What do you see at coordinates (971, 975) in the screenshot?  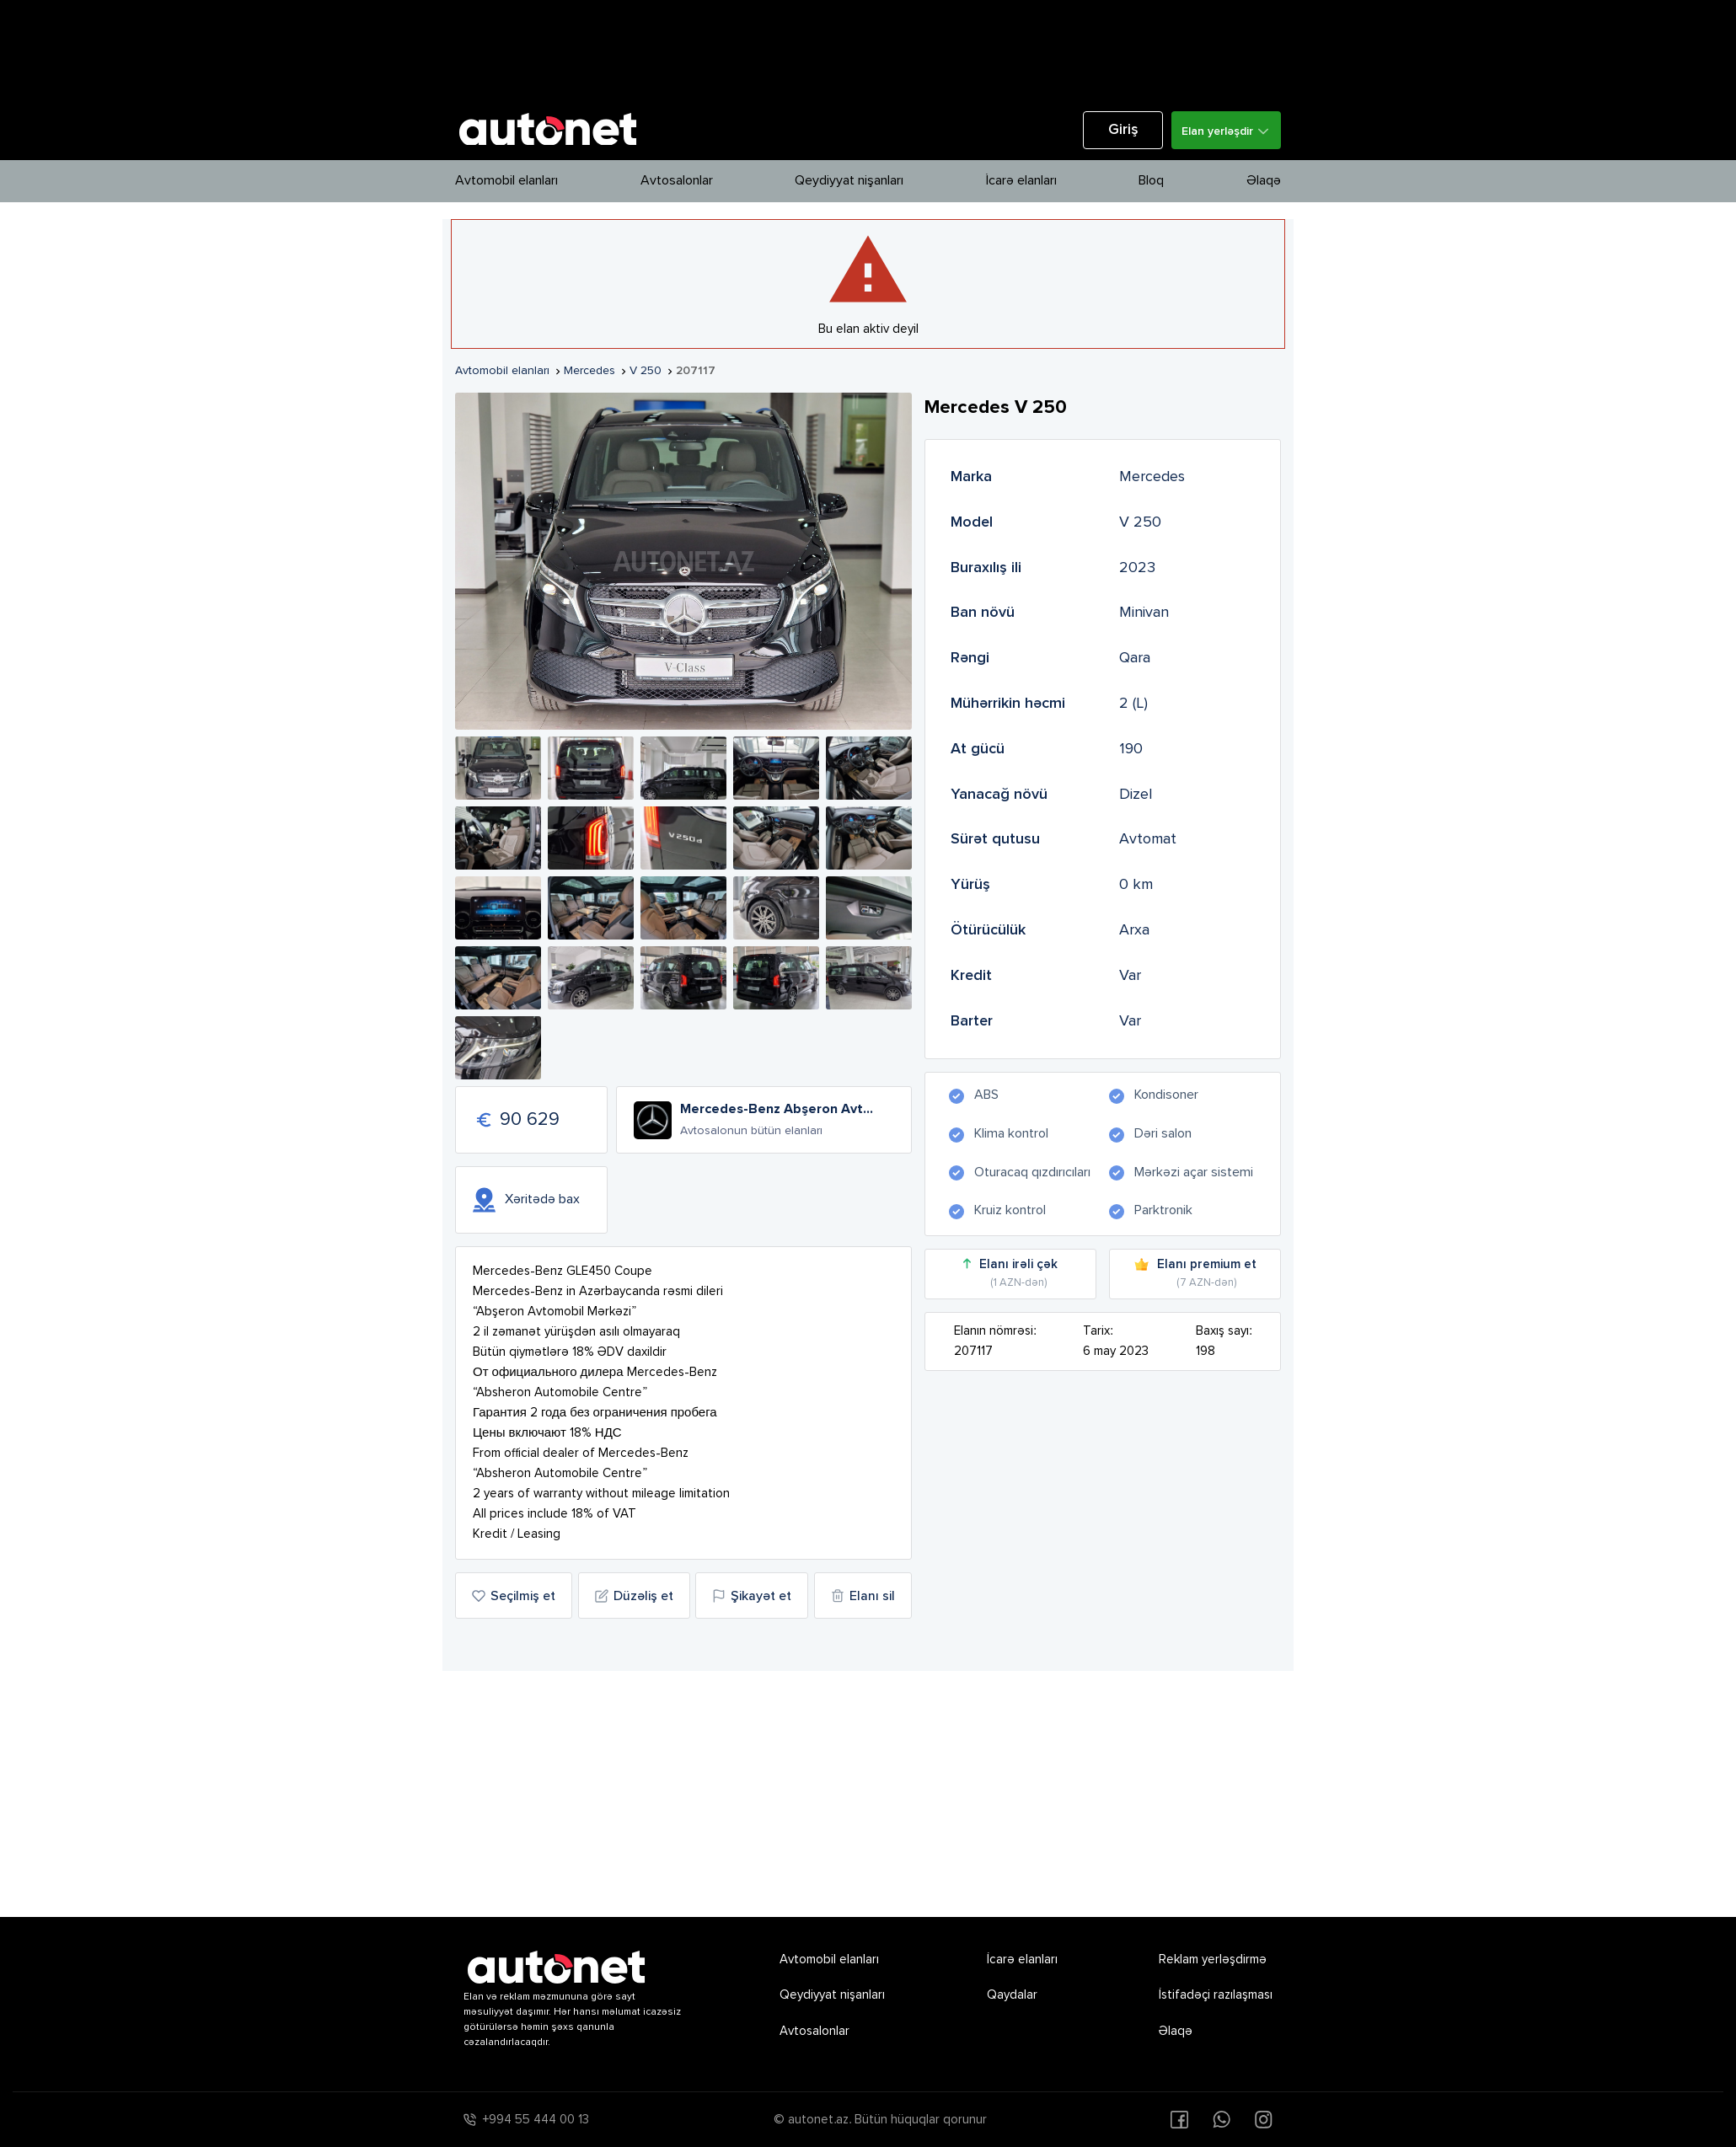 I see `Kredit` at bounding box center [971, 975].